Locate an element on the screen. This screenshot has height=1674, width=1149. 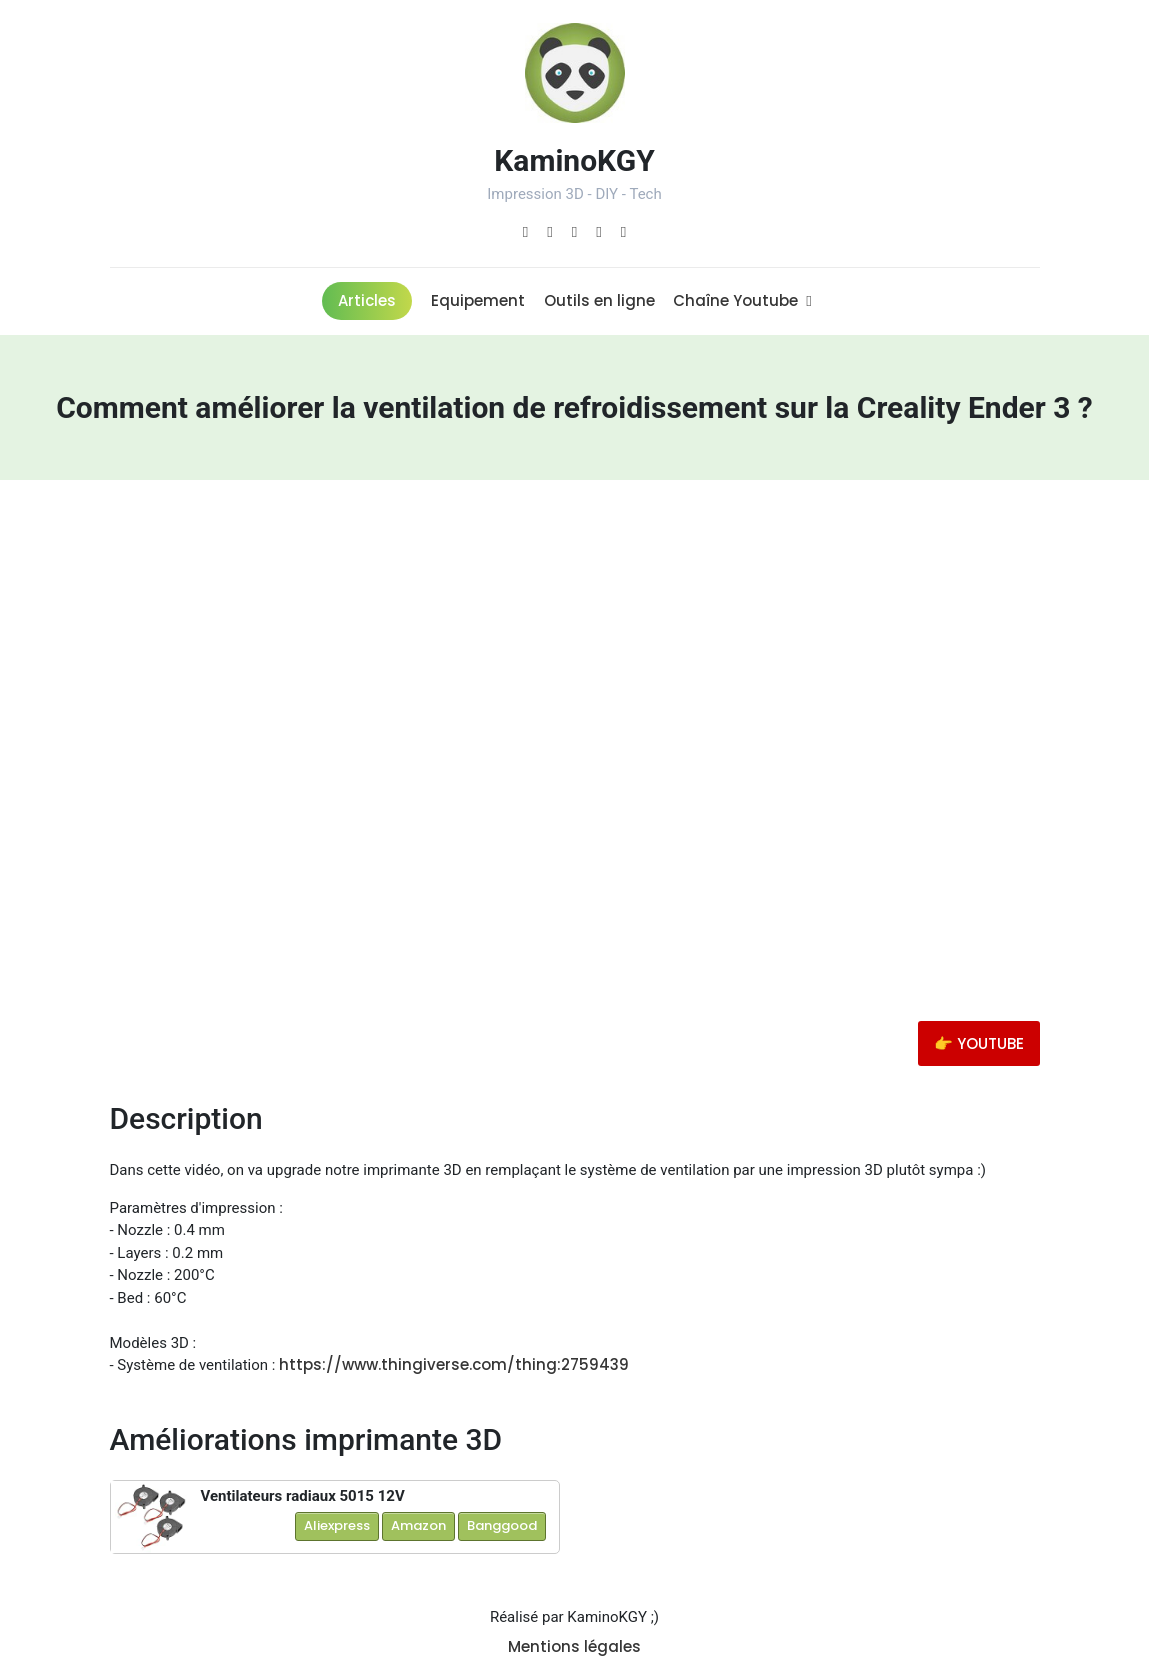
Chaîne Youtube is located at coordinates (742, 300).